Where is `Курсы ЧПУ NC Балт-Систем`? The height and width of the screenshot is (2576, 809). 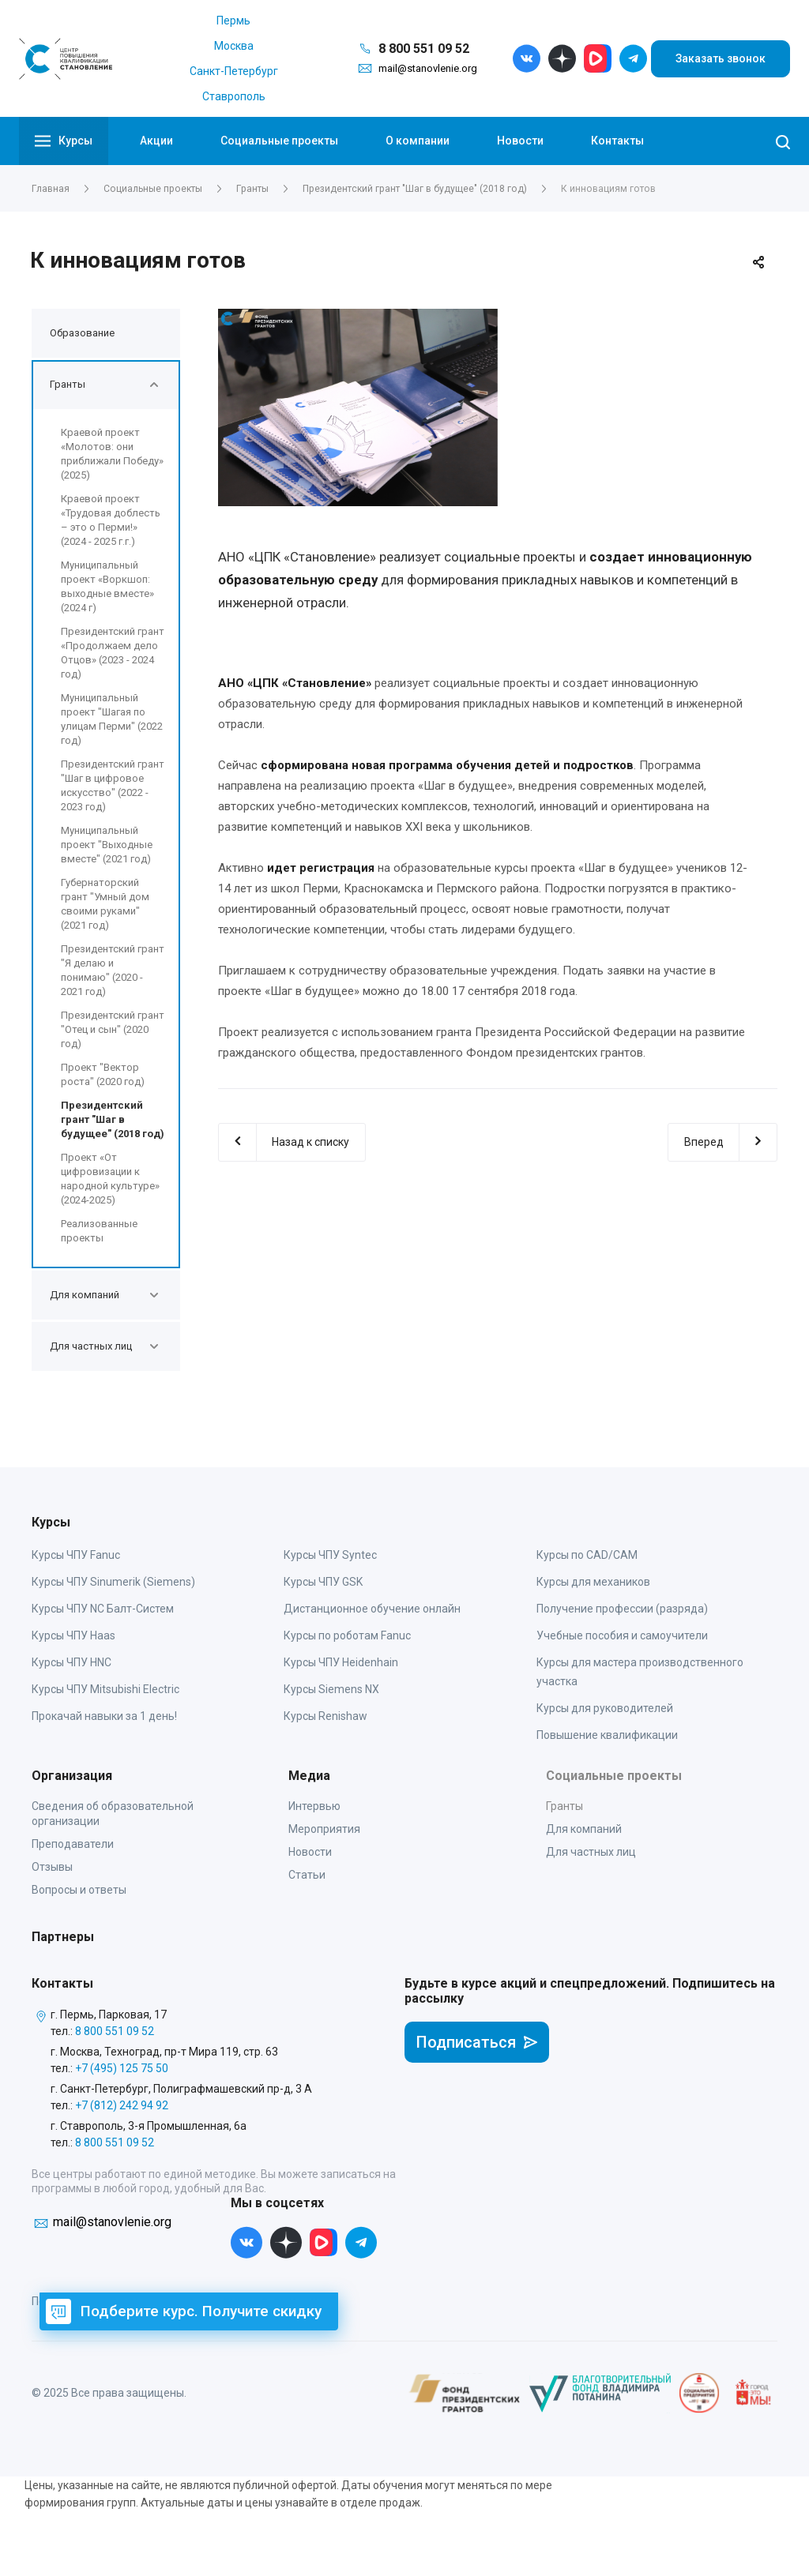
Курсы ЧПУ NC Балт-Систем is located at coordinates (103, 1608).